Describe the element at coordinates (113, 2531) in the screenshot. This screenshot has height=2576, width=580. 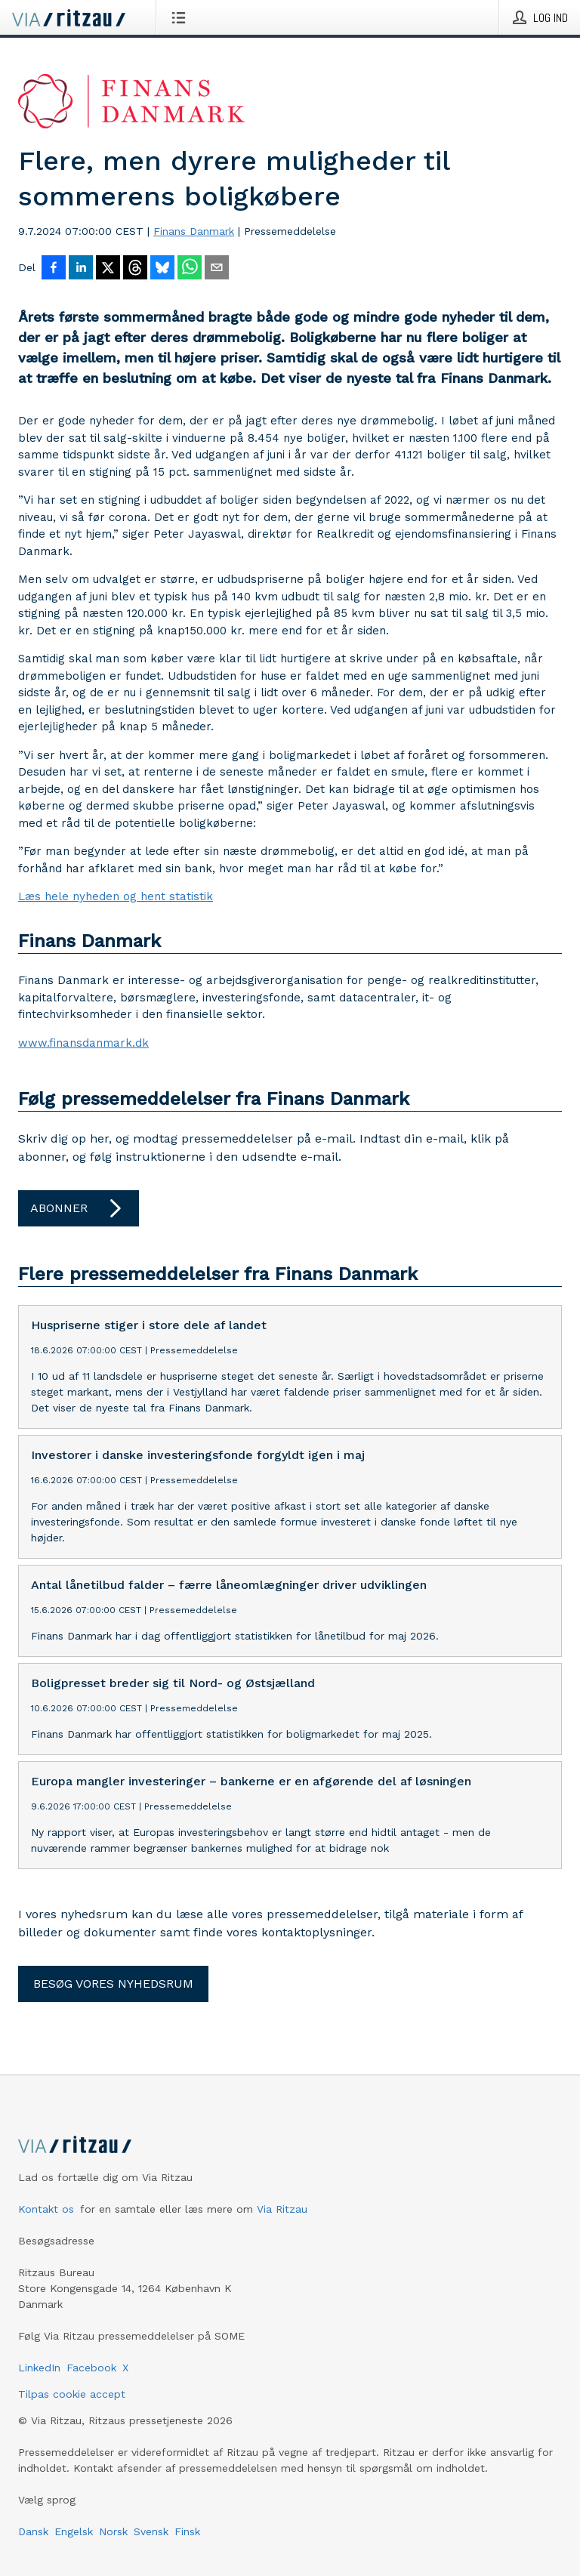
I see `Norsk` at that location.